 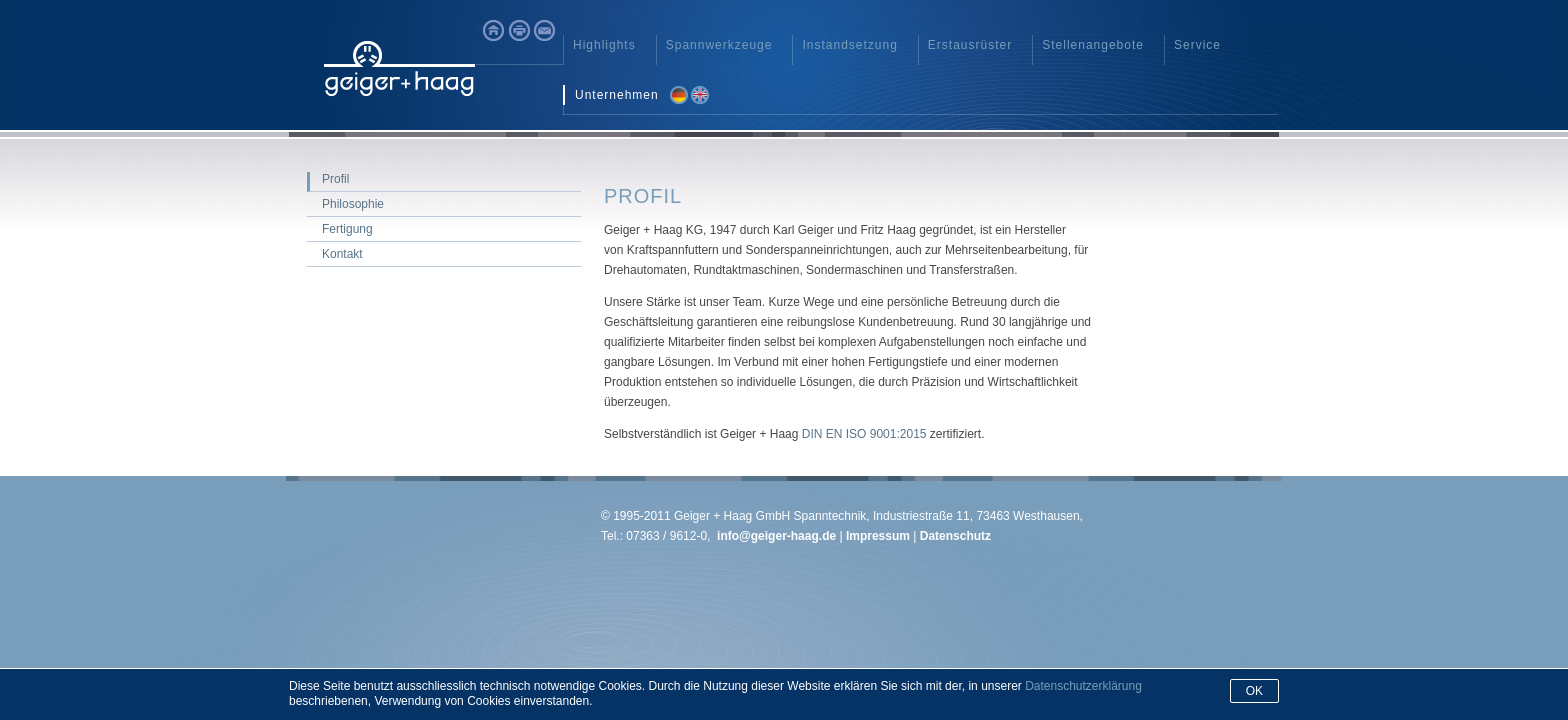 What do you see at coordinates (849, 45) in the screenshot?
I see `Instandsetzung` at bounding box center [849, 45].